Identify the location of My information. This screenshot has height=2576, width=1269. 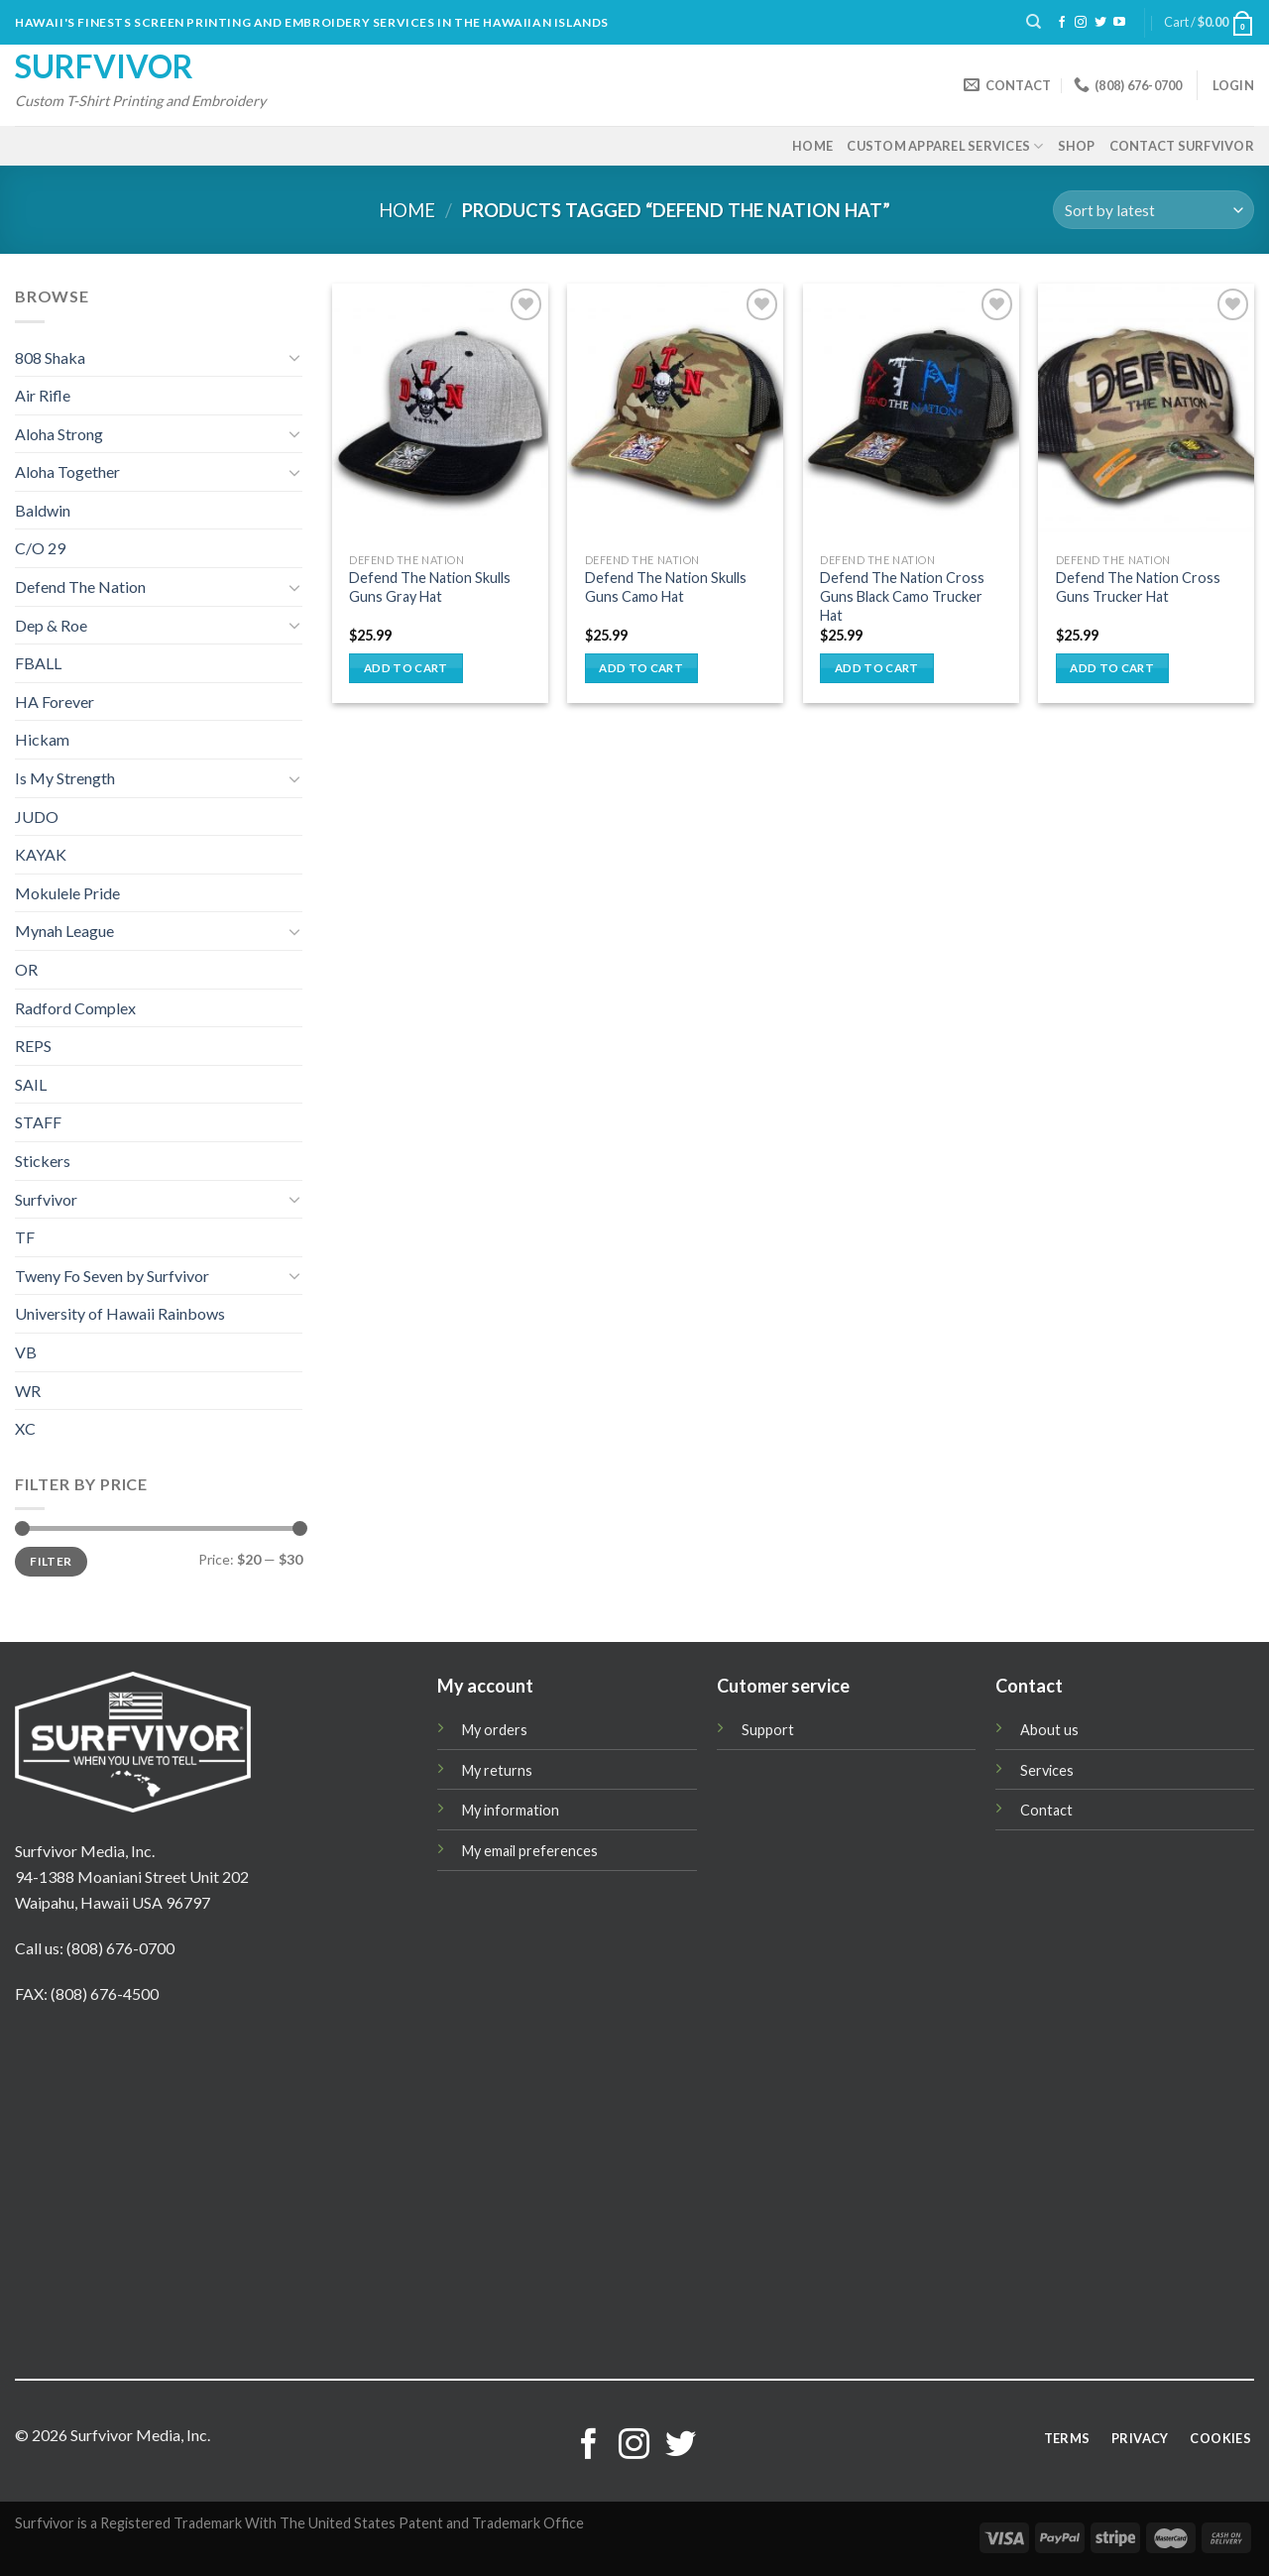
(510, 1810).